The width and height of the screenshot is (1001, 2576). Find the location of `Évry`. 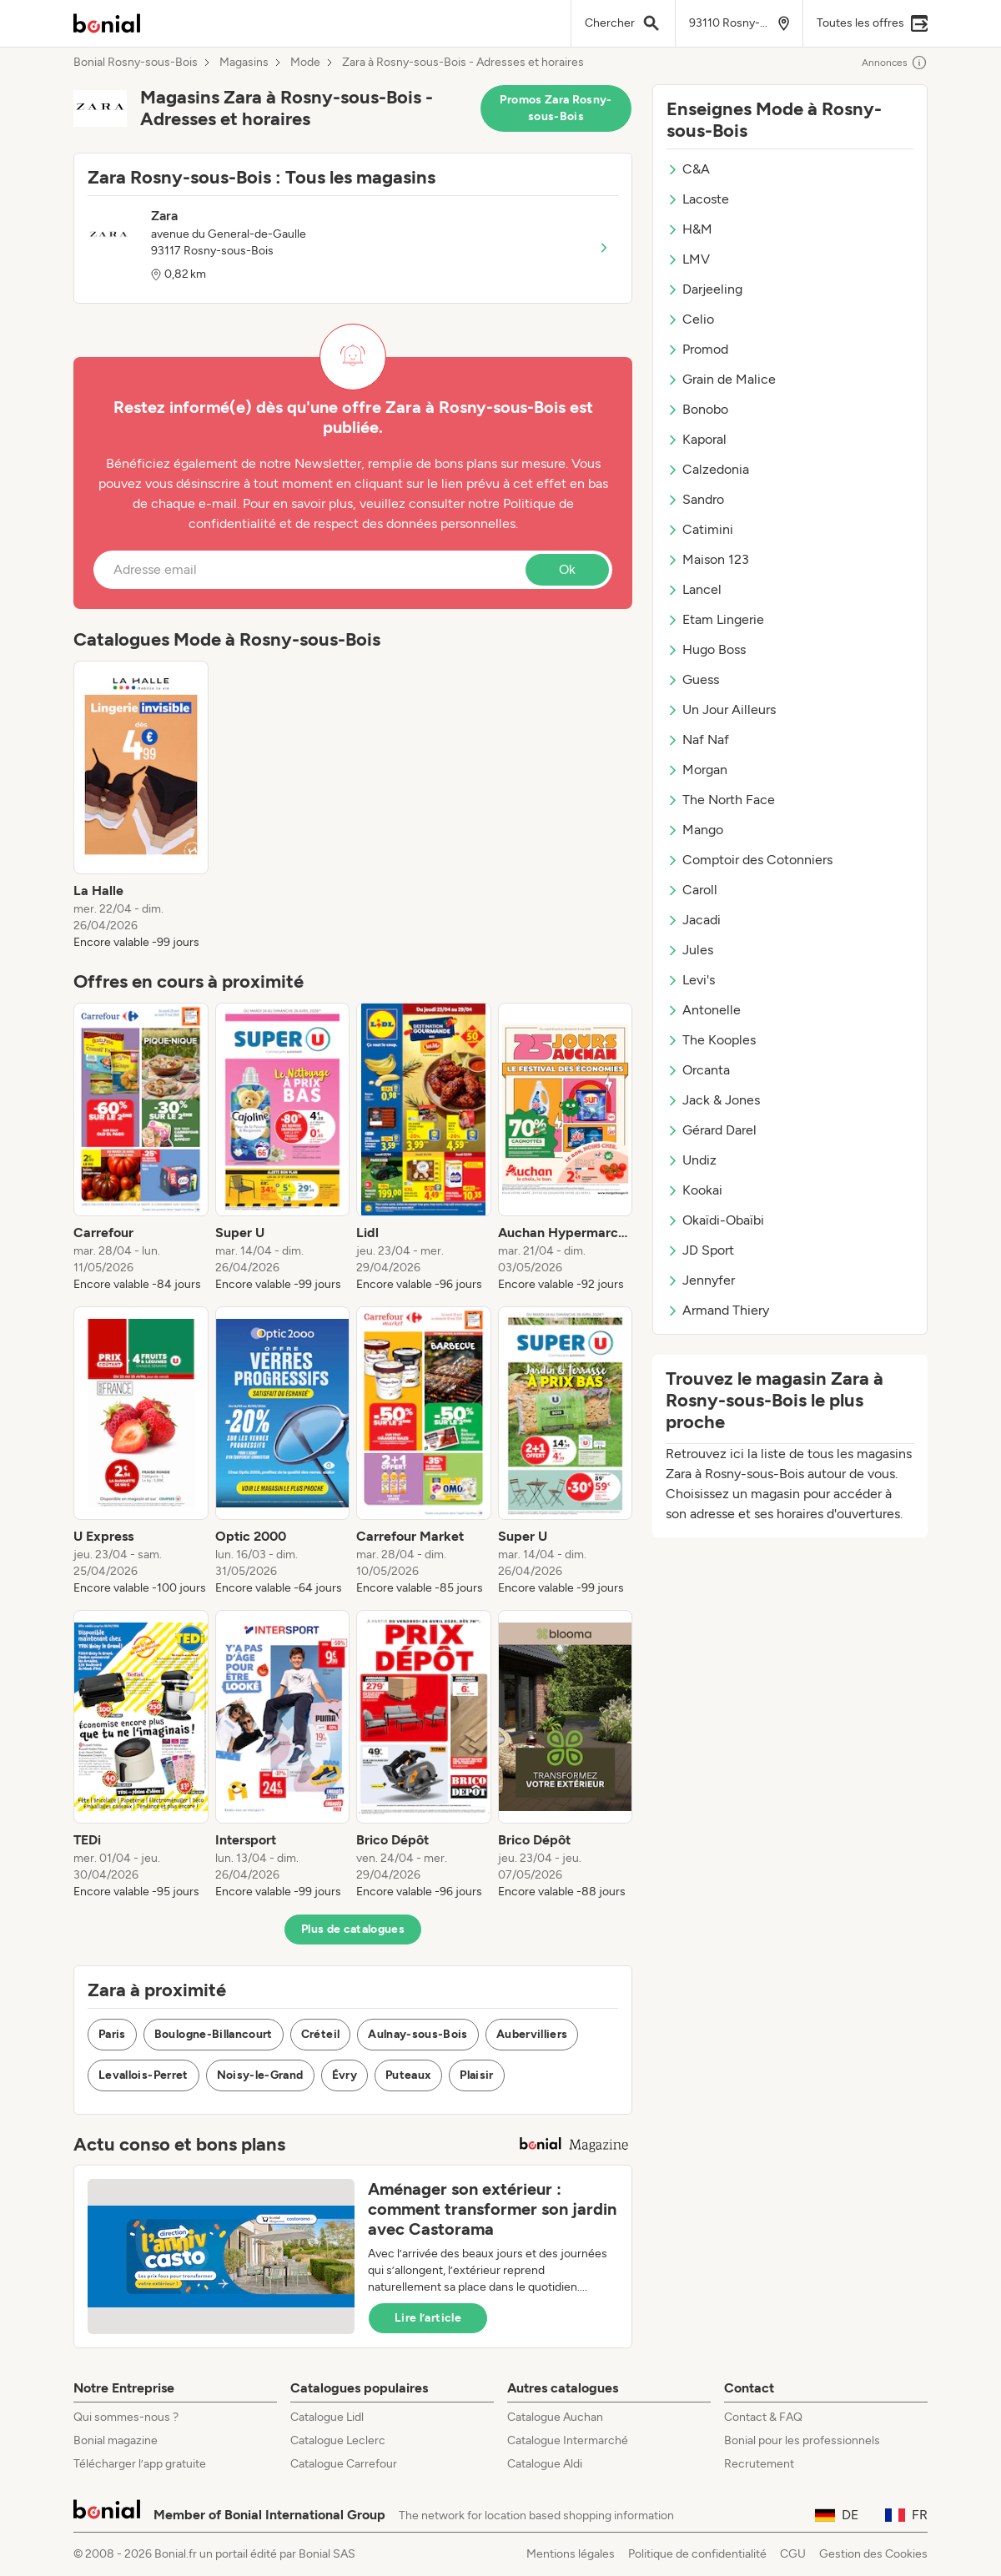

Évry is located at coordinates (344, 2075).